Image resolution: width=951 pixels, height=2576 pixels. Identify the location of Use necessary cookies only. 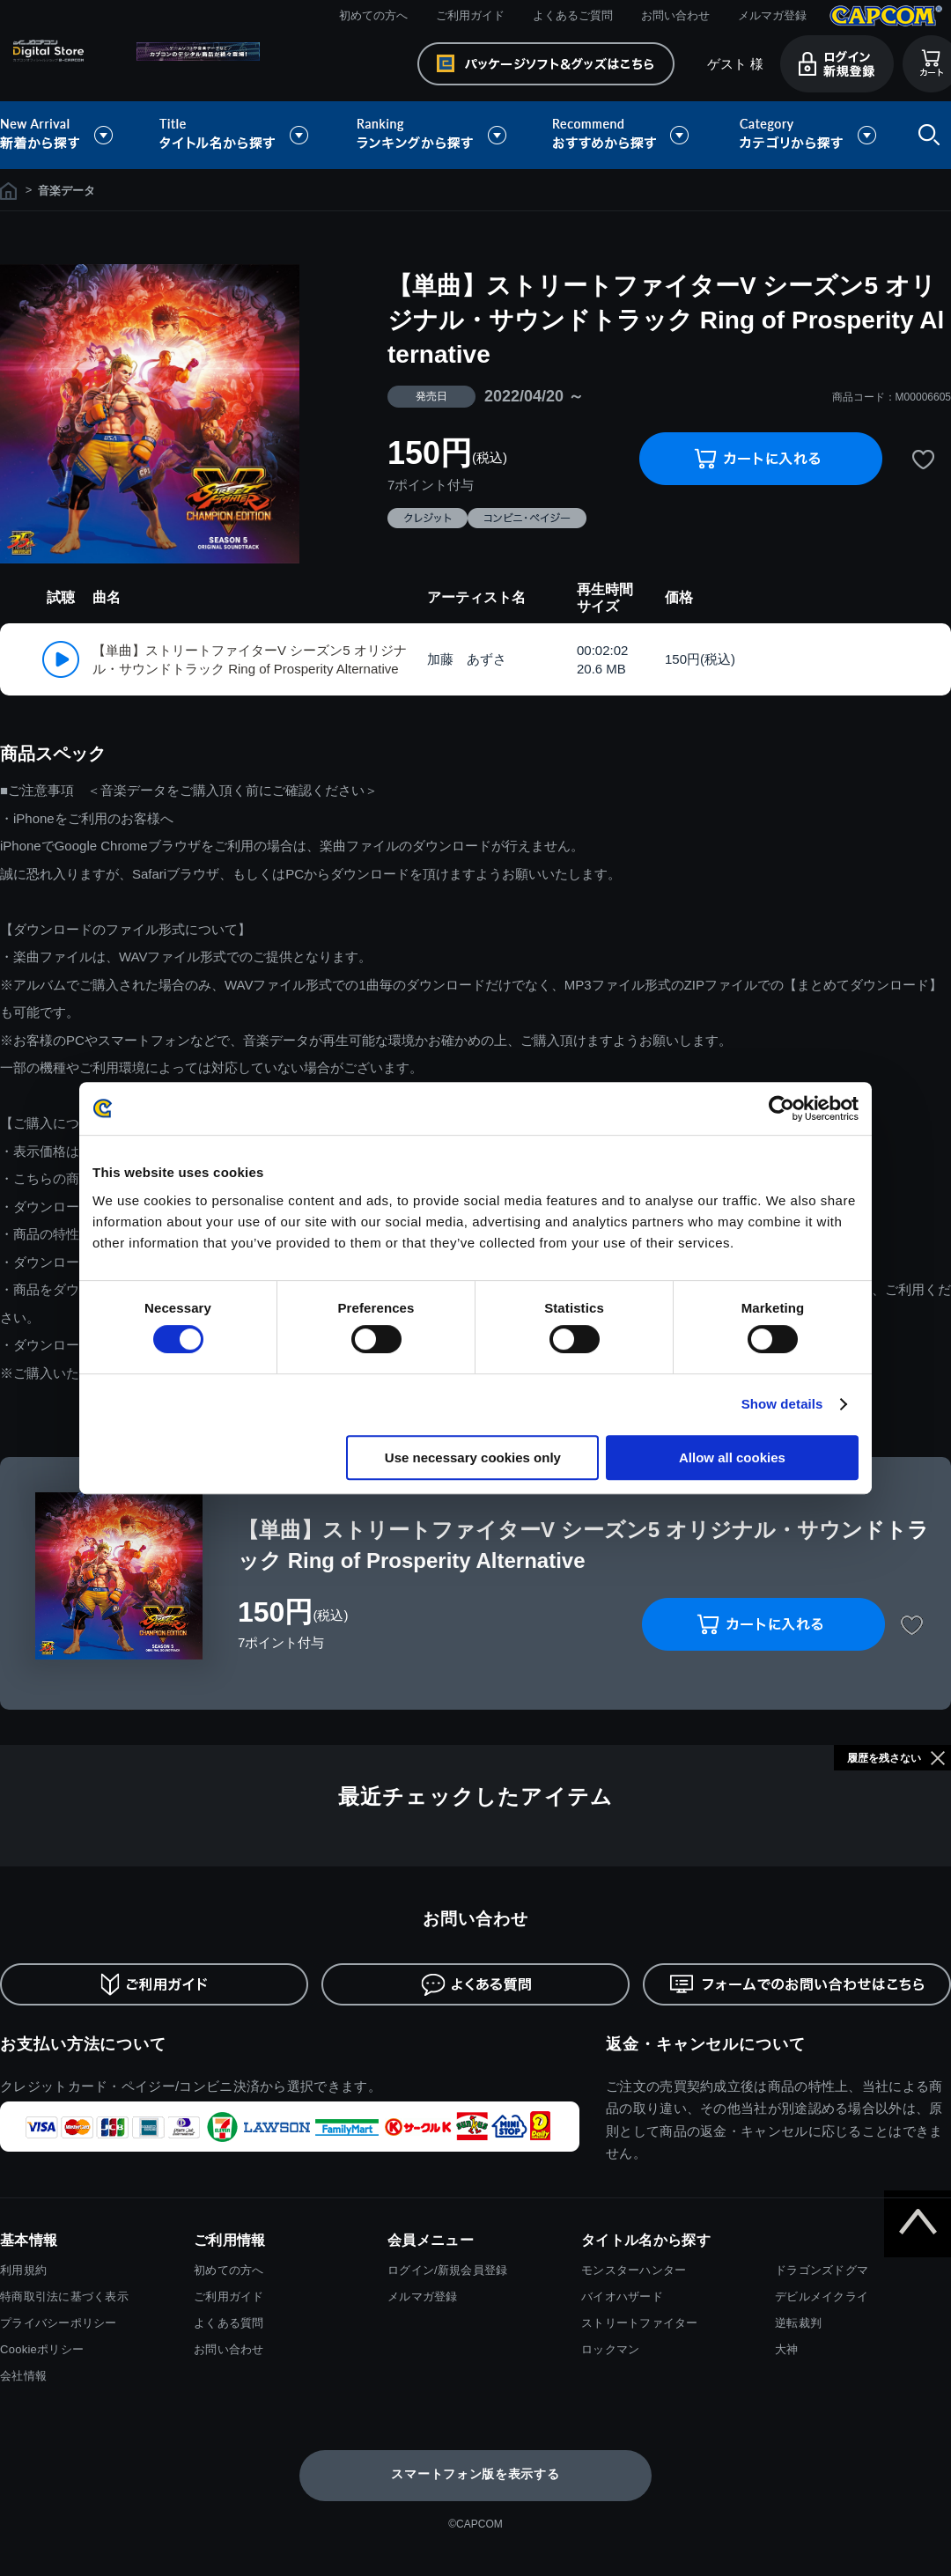
(473, 1457).